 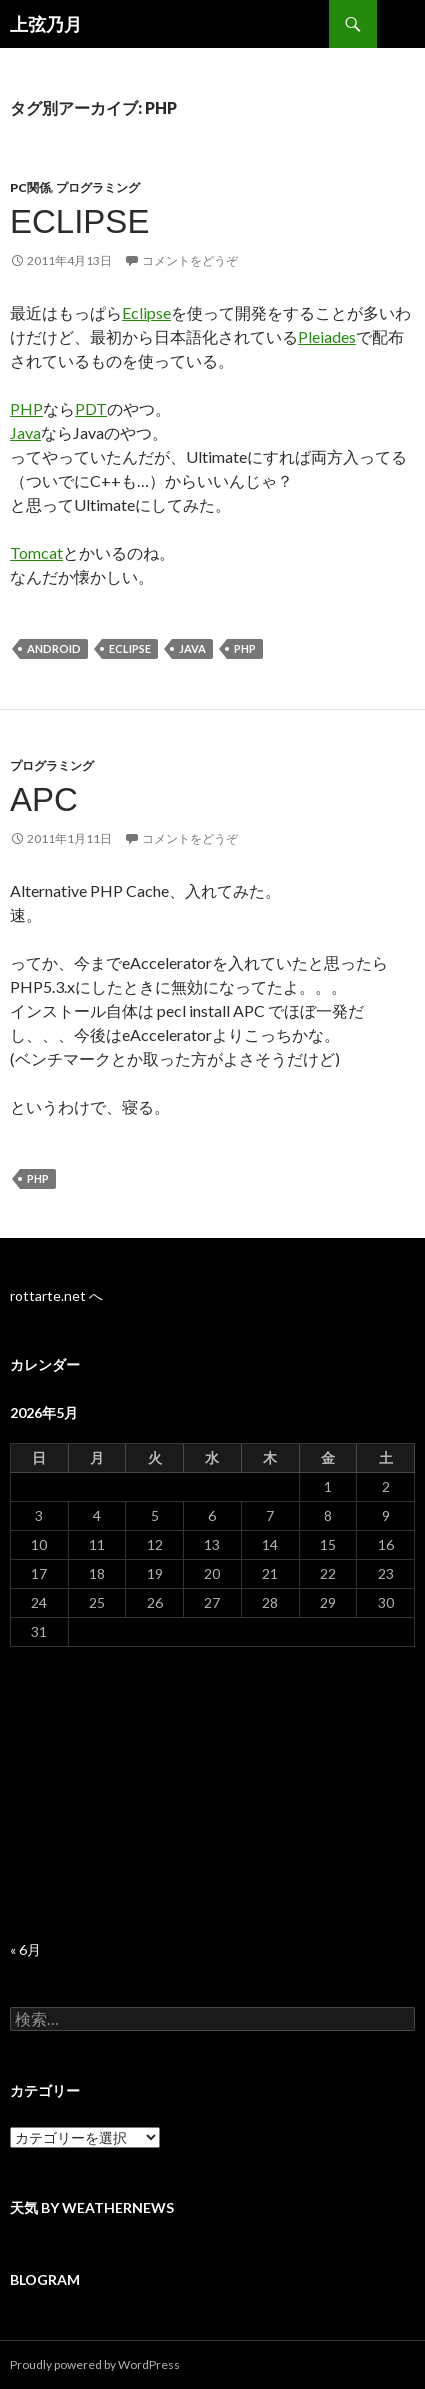 I want to click on Proudly powered by WordPress, so click(x=95, y=2364).